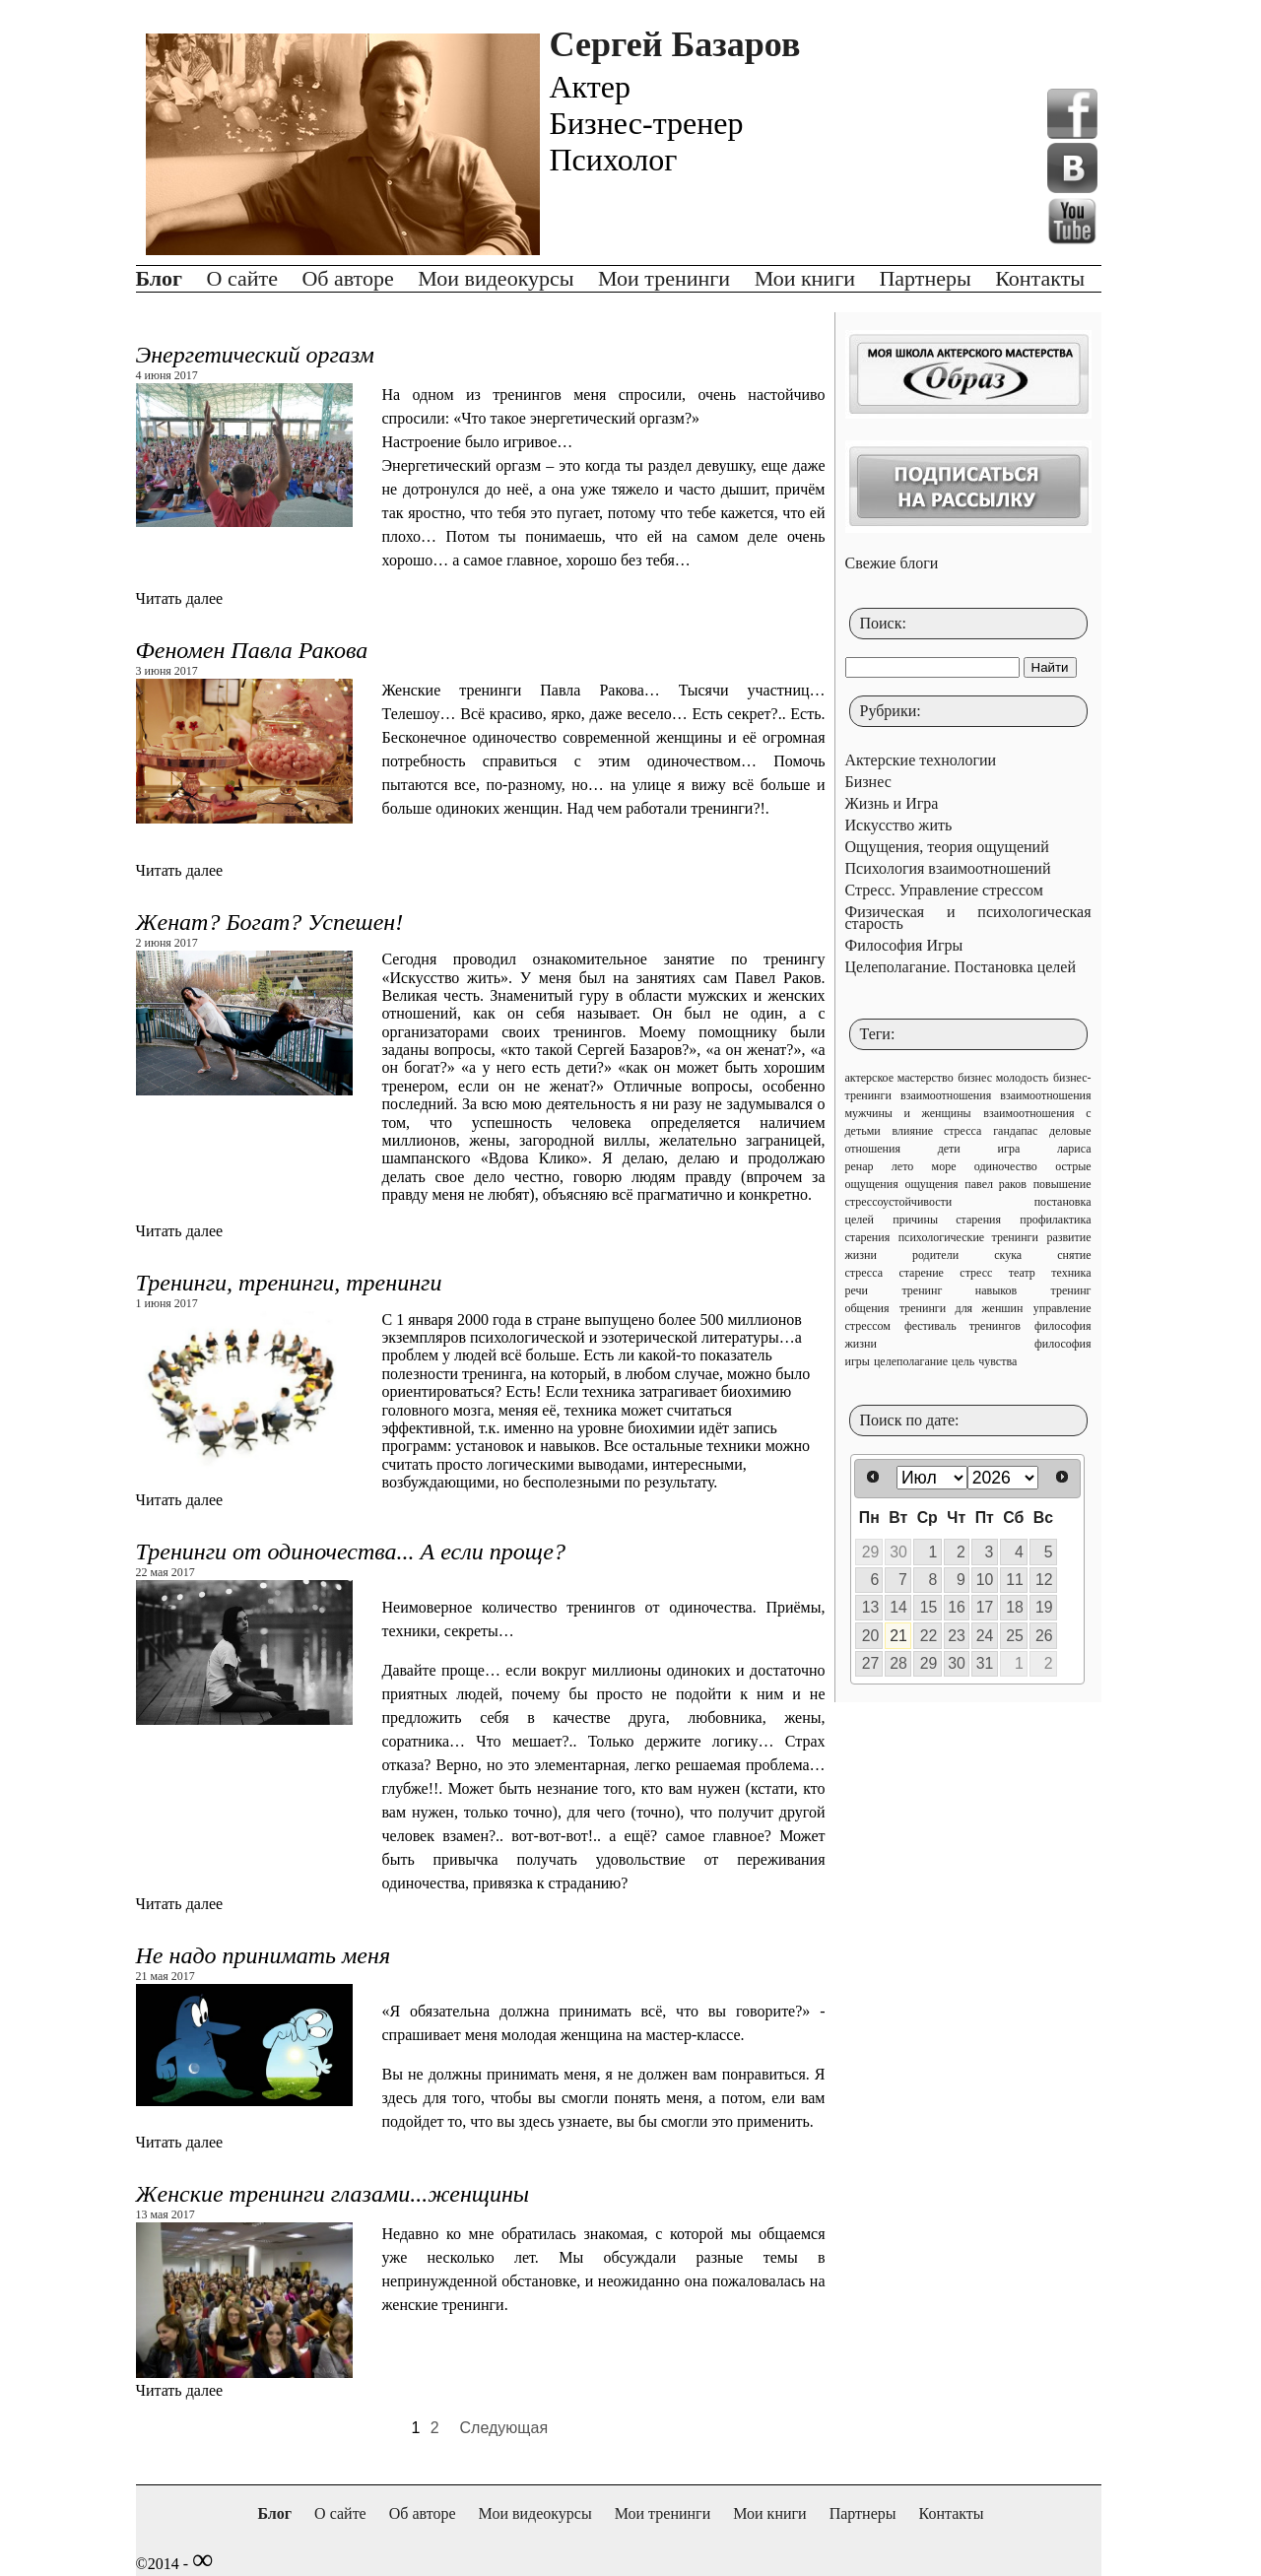 The width and height of the screenshot is (1261, 2576). I want to click on 24, so click(985, 1635).